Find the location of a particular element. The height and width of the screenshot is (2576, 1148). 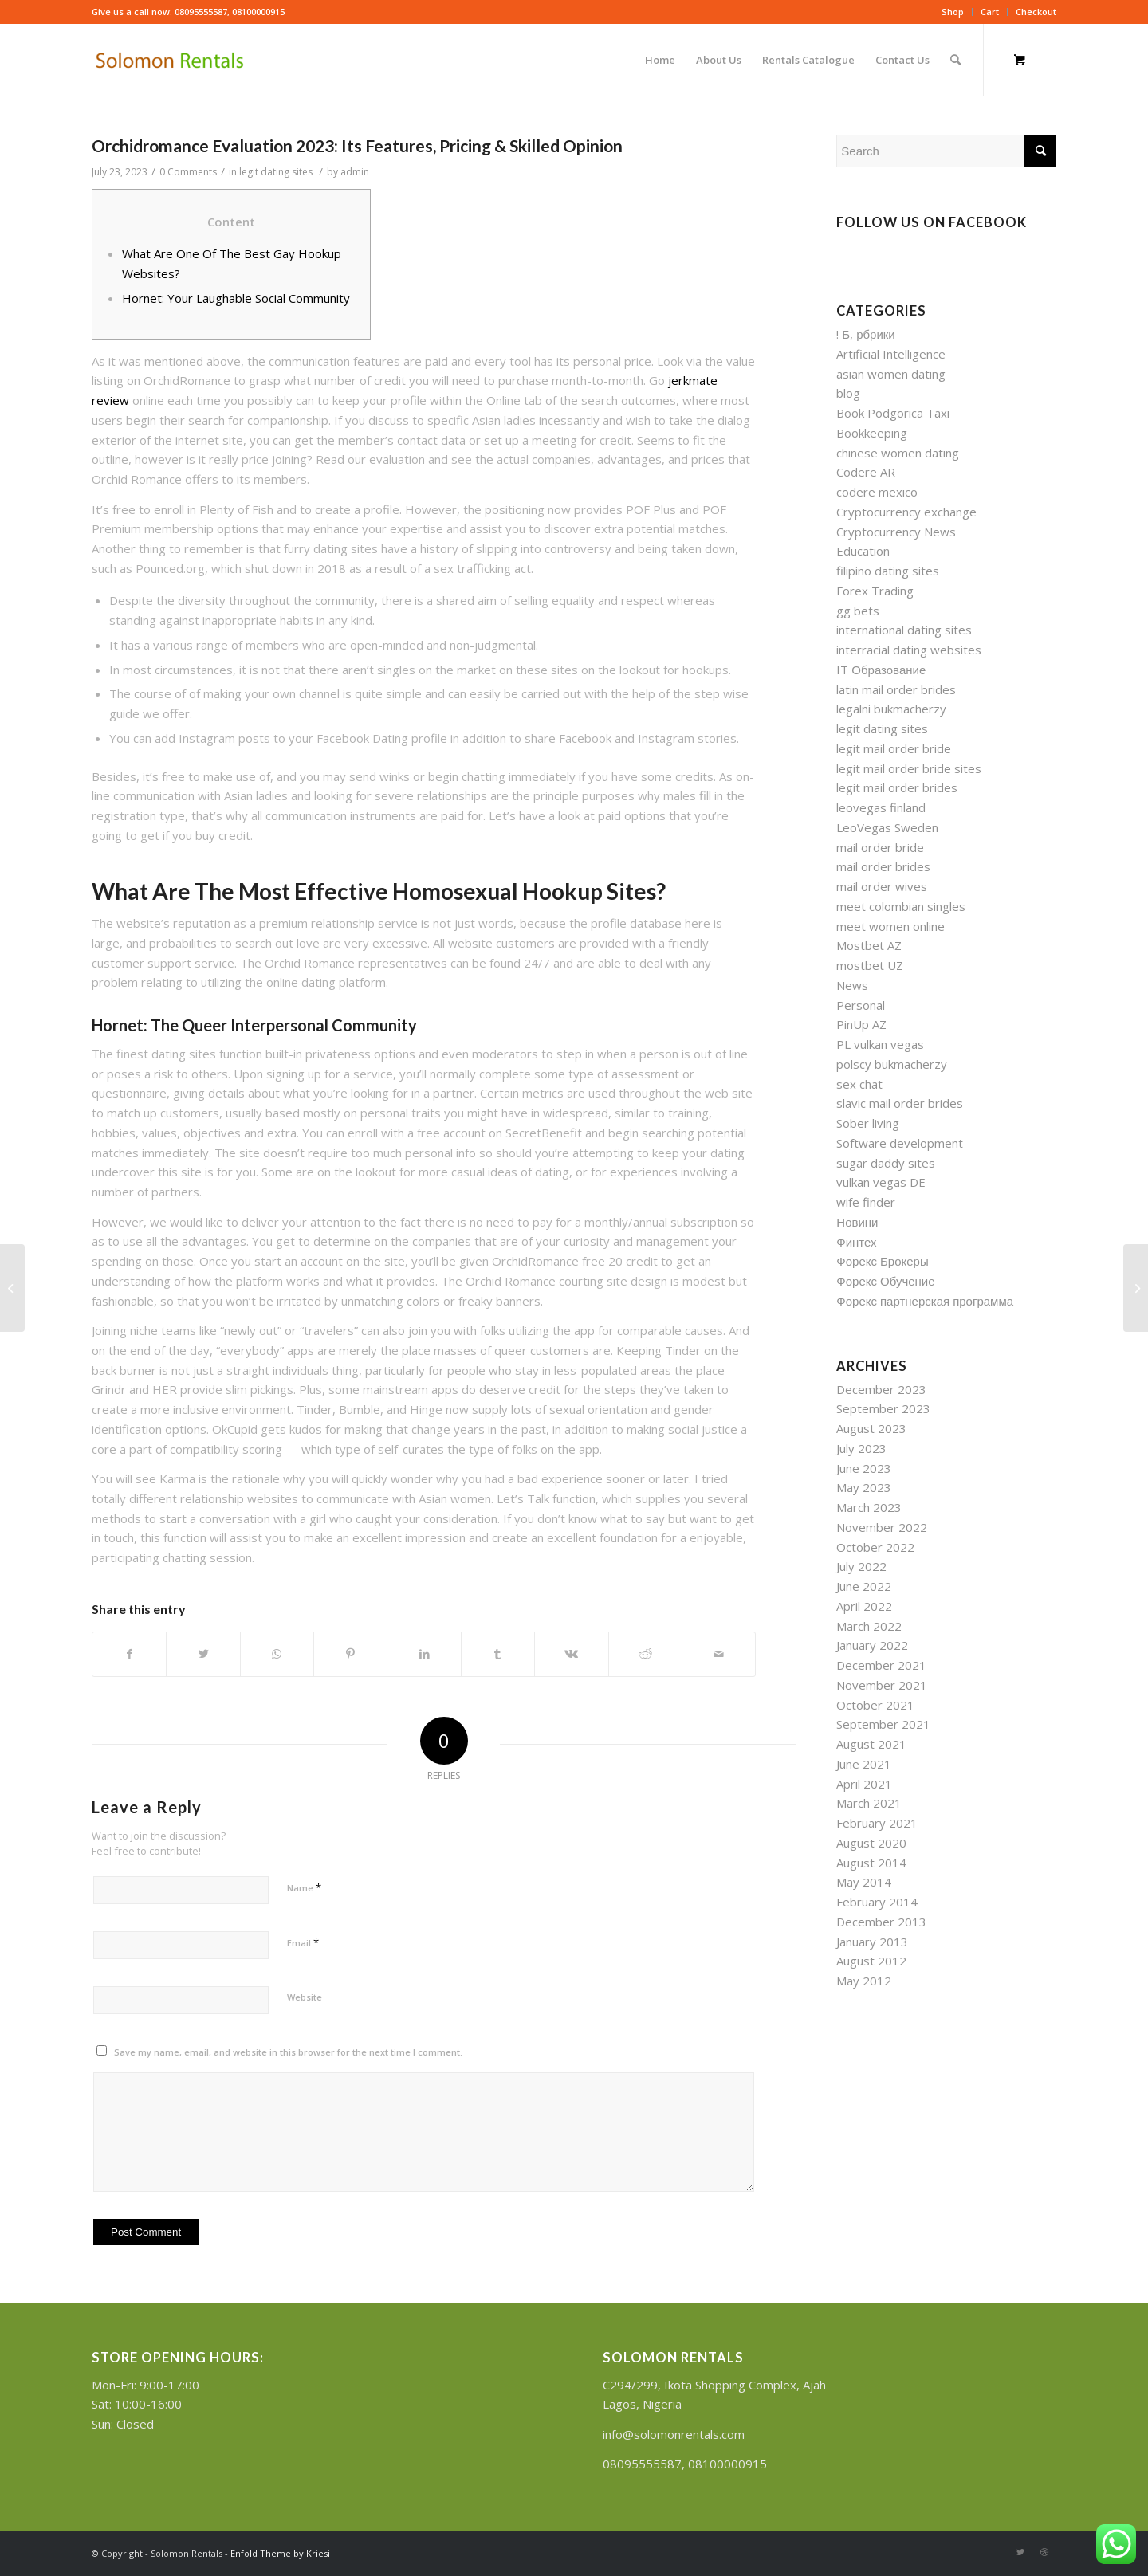

December 2013 is located at coordinates (881, 1922).